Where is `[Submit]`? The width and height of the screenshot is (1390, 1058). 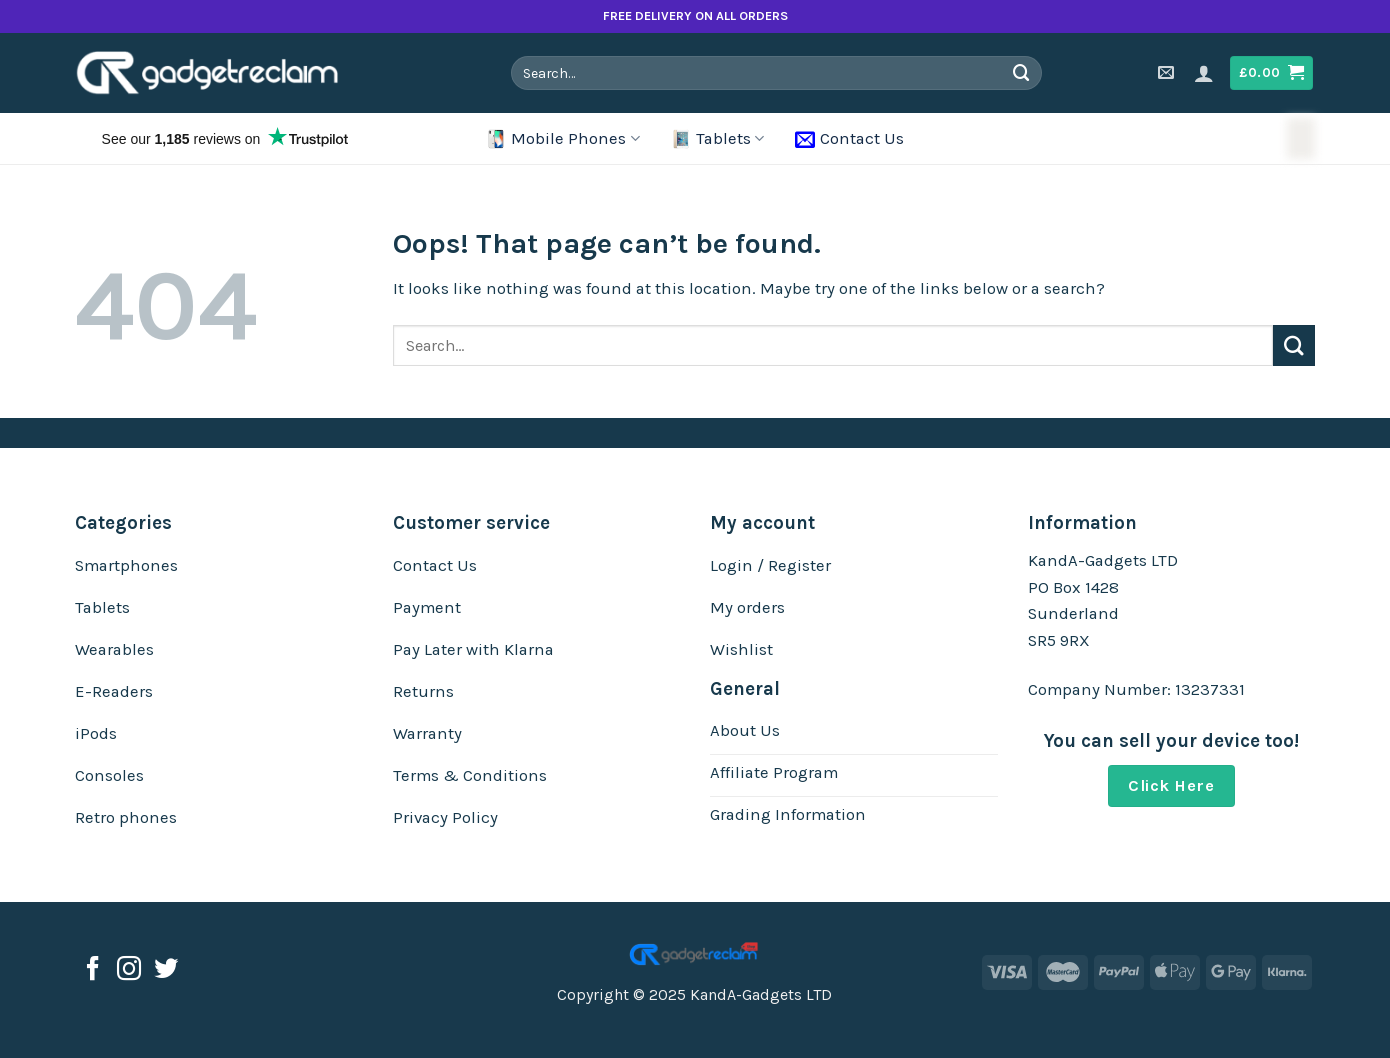 [Submit] is located at coordinates (1022, 72).